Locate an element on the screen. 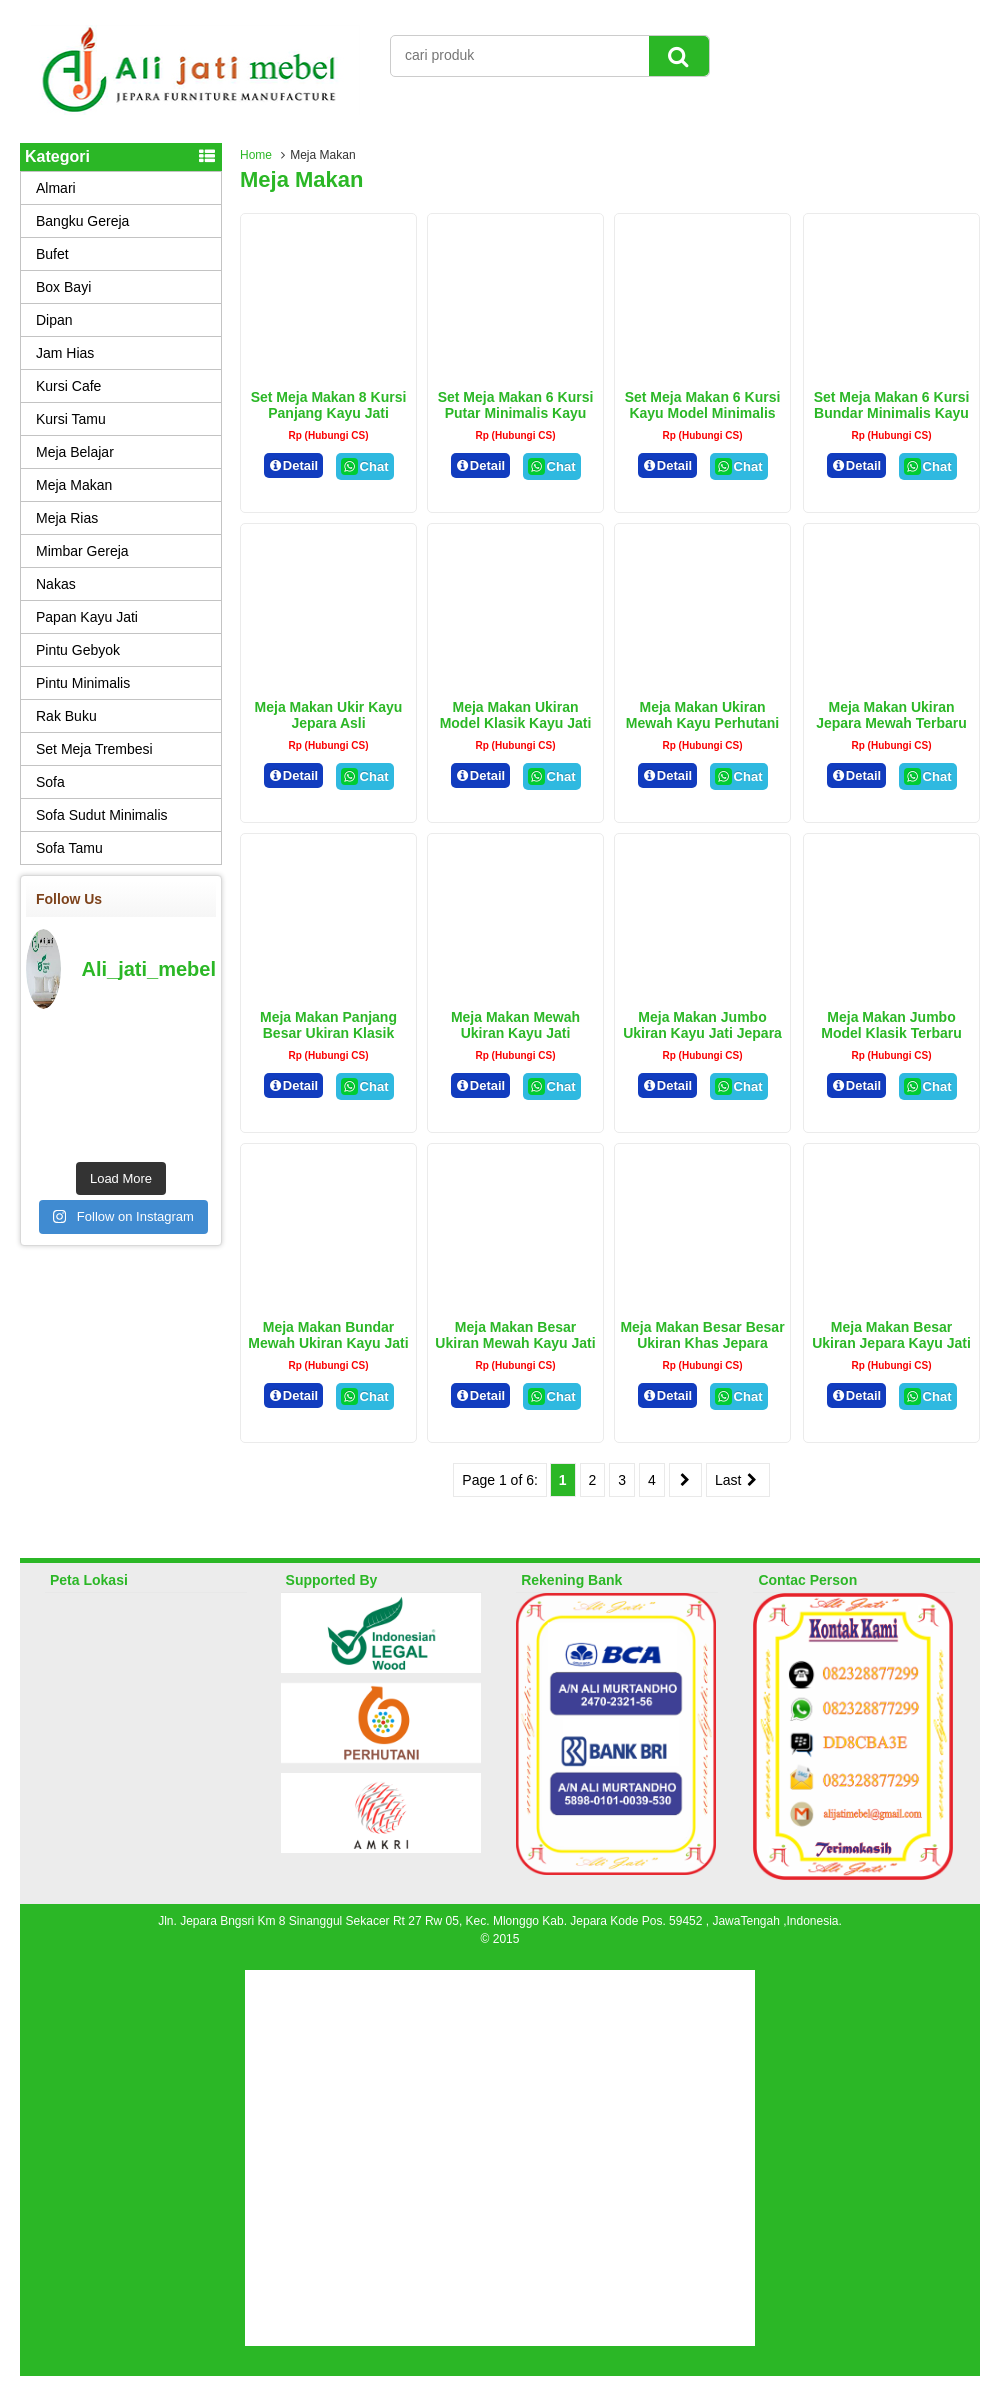 Image resolution: width=1000 pixels, height=2396 pixels. Rak Buku is located at coordinates (66, 716).